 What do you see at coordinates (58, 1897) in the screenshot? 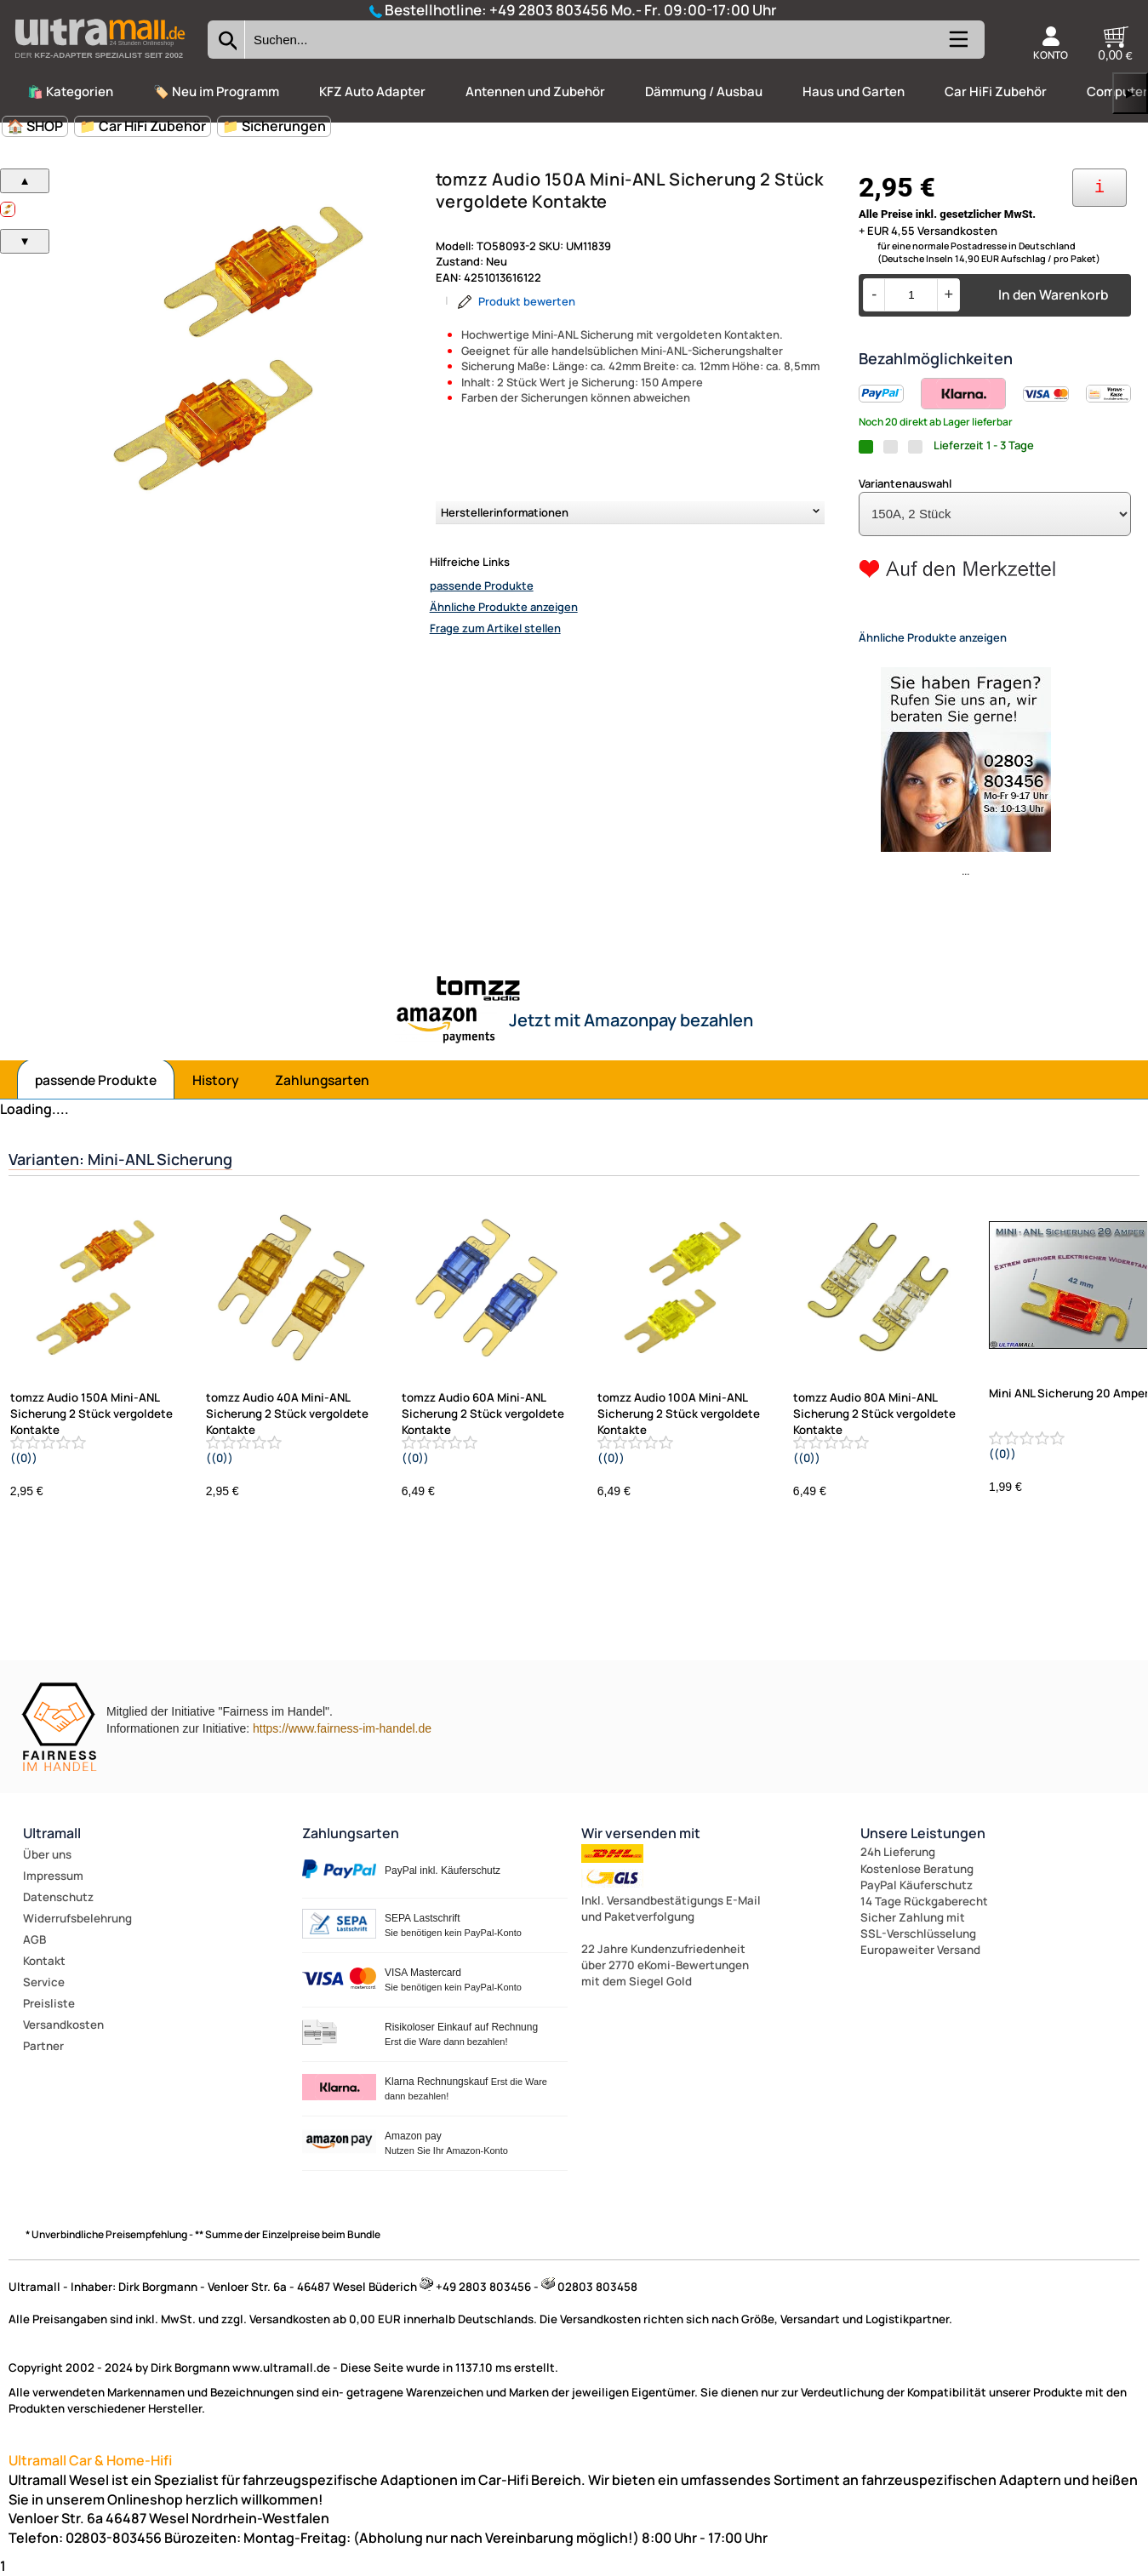
I see `Datenschutz` at bounding box center [58, 1897].